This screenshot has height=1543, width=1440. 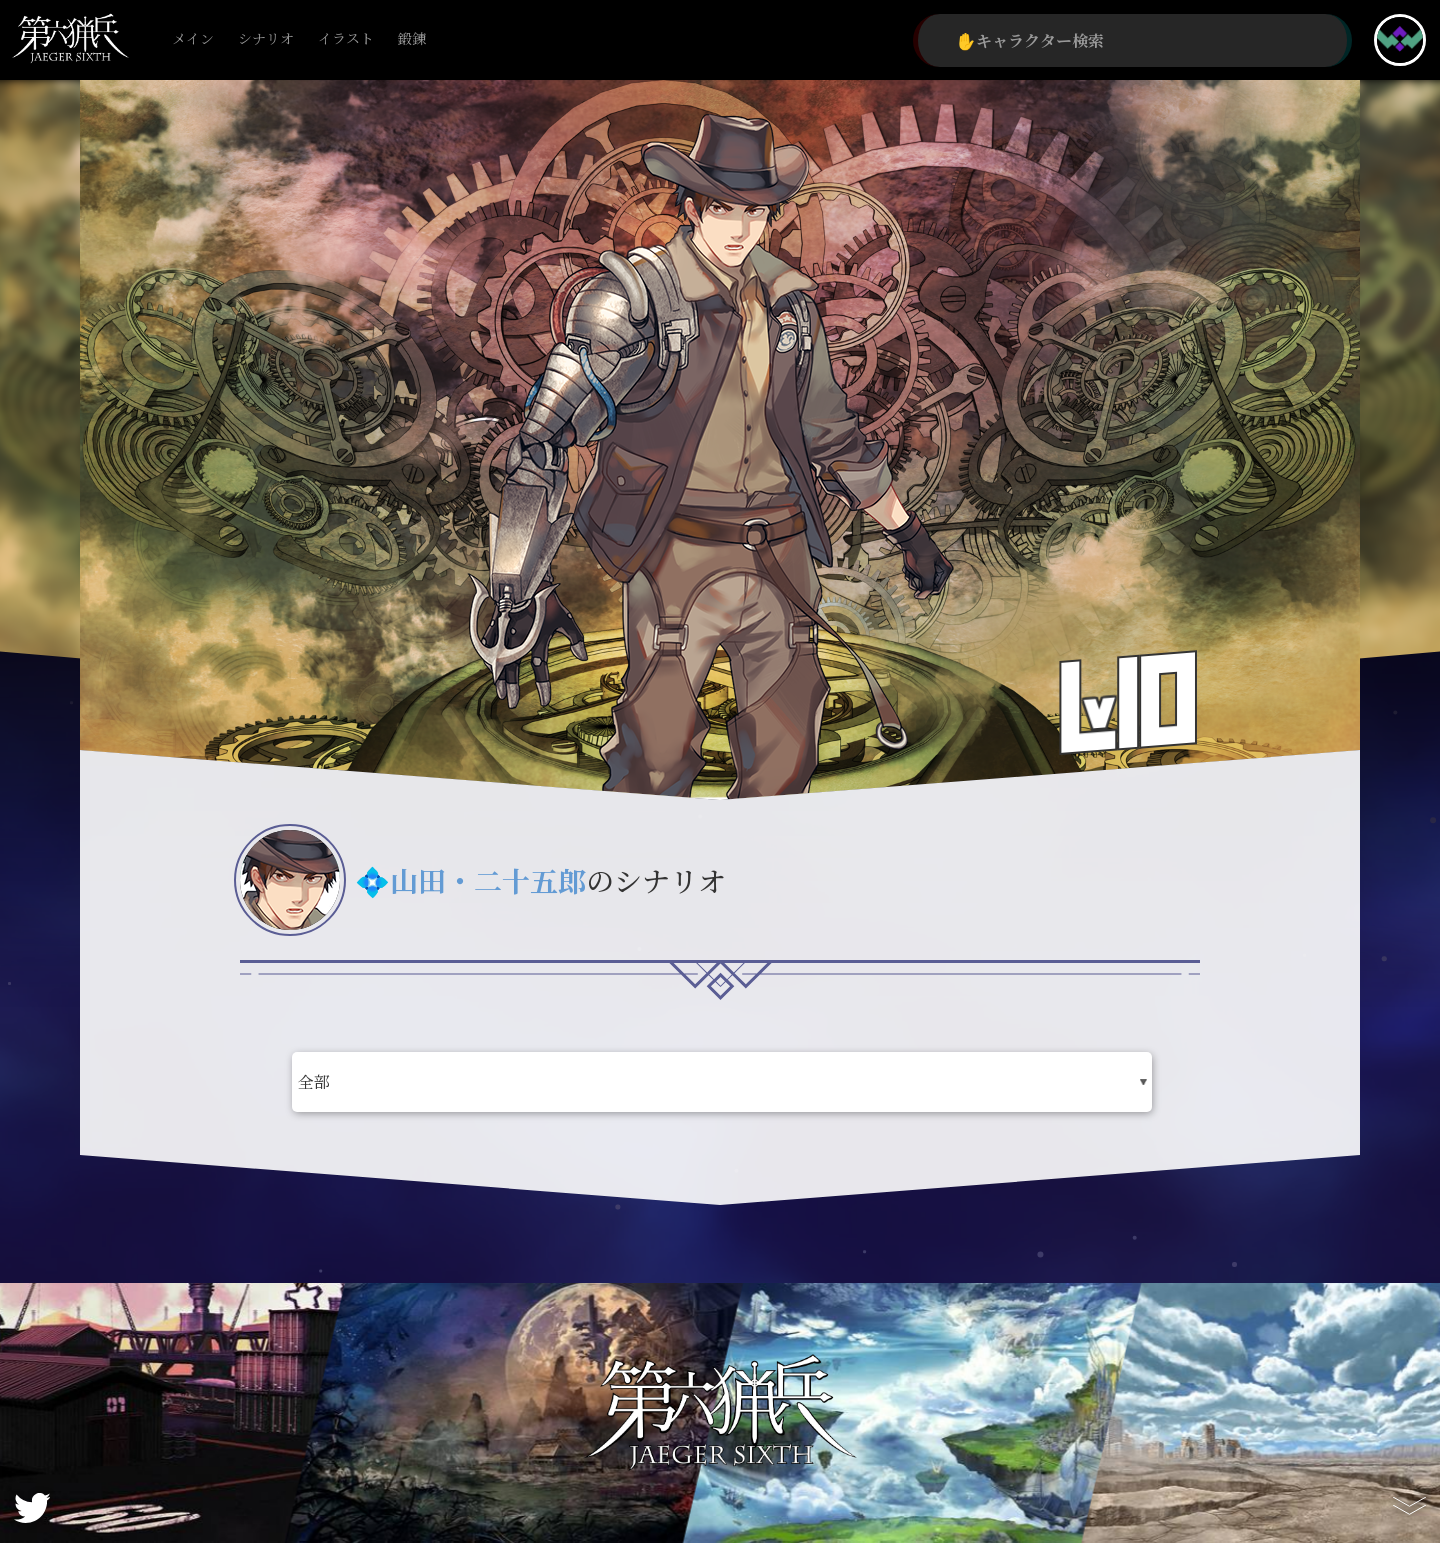 I want to click on 鍛錬, so click(x=412, y=39).